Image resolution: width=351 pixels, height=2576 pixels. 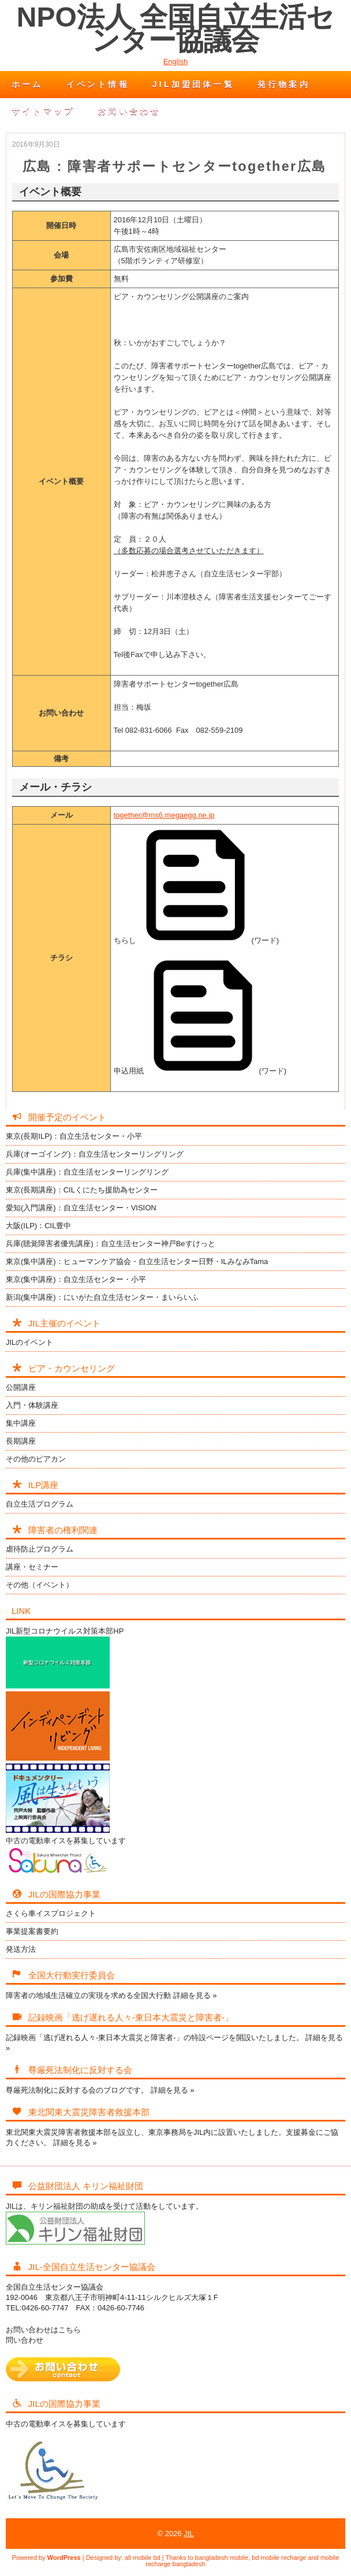 I want to click on 発送方法, so click(x=21, y=1949).